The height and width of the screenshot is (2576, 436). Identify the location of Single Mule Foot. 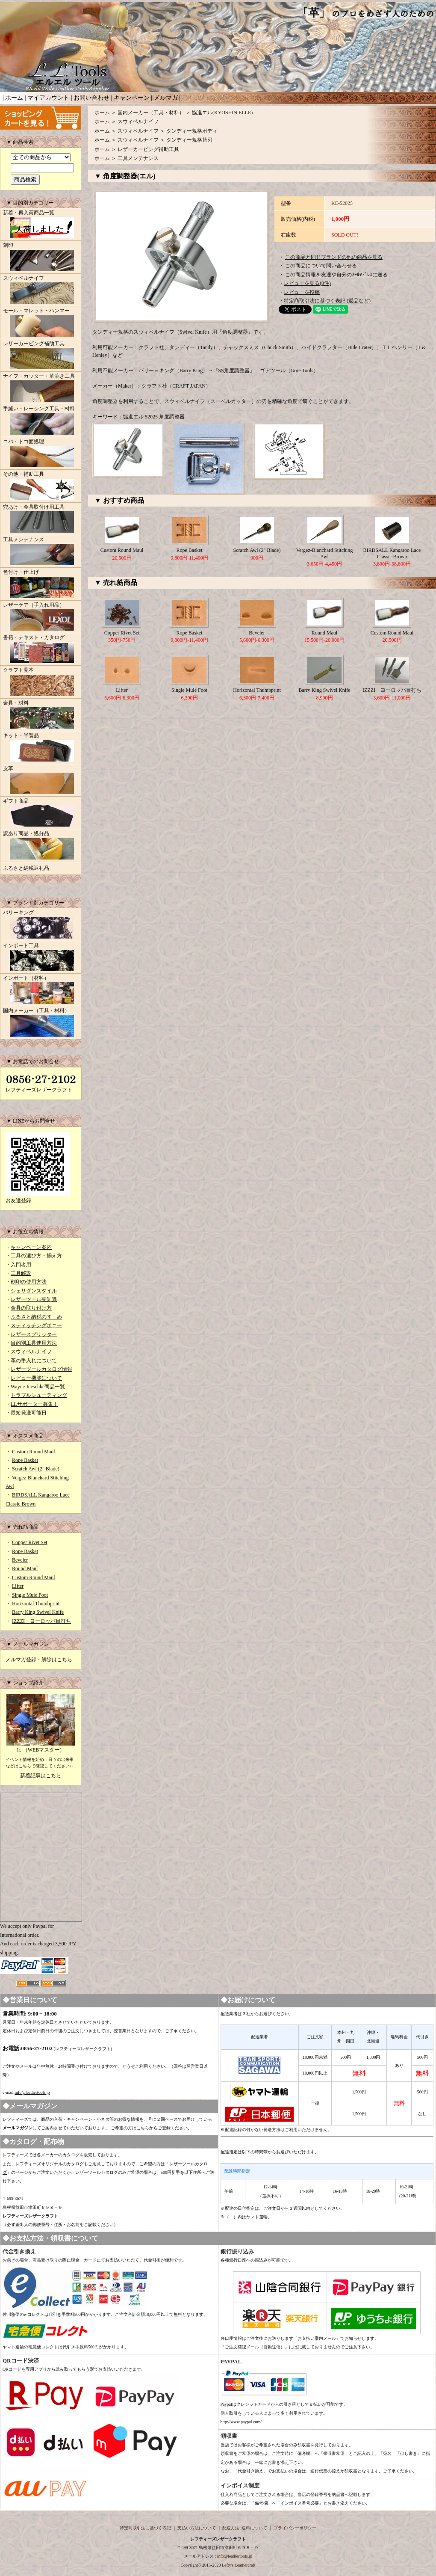
(30, 1595).